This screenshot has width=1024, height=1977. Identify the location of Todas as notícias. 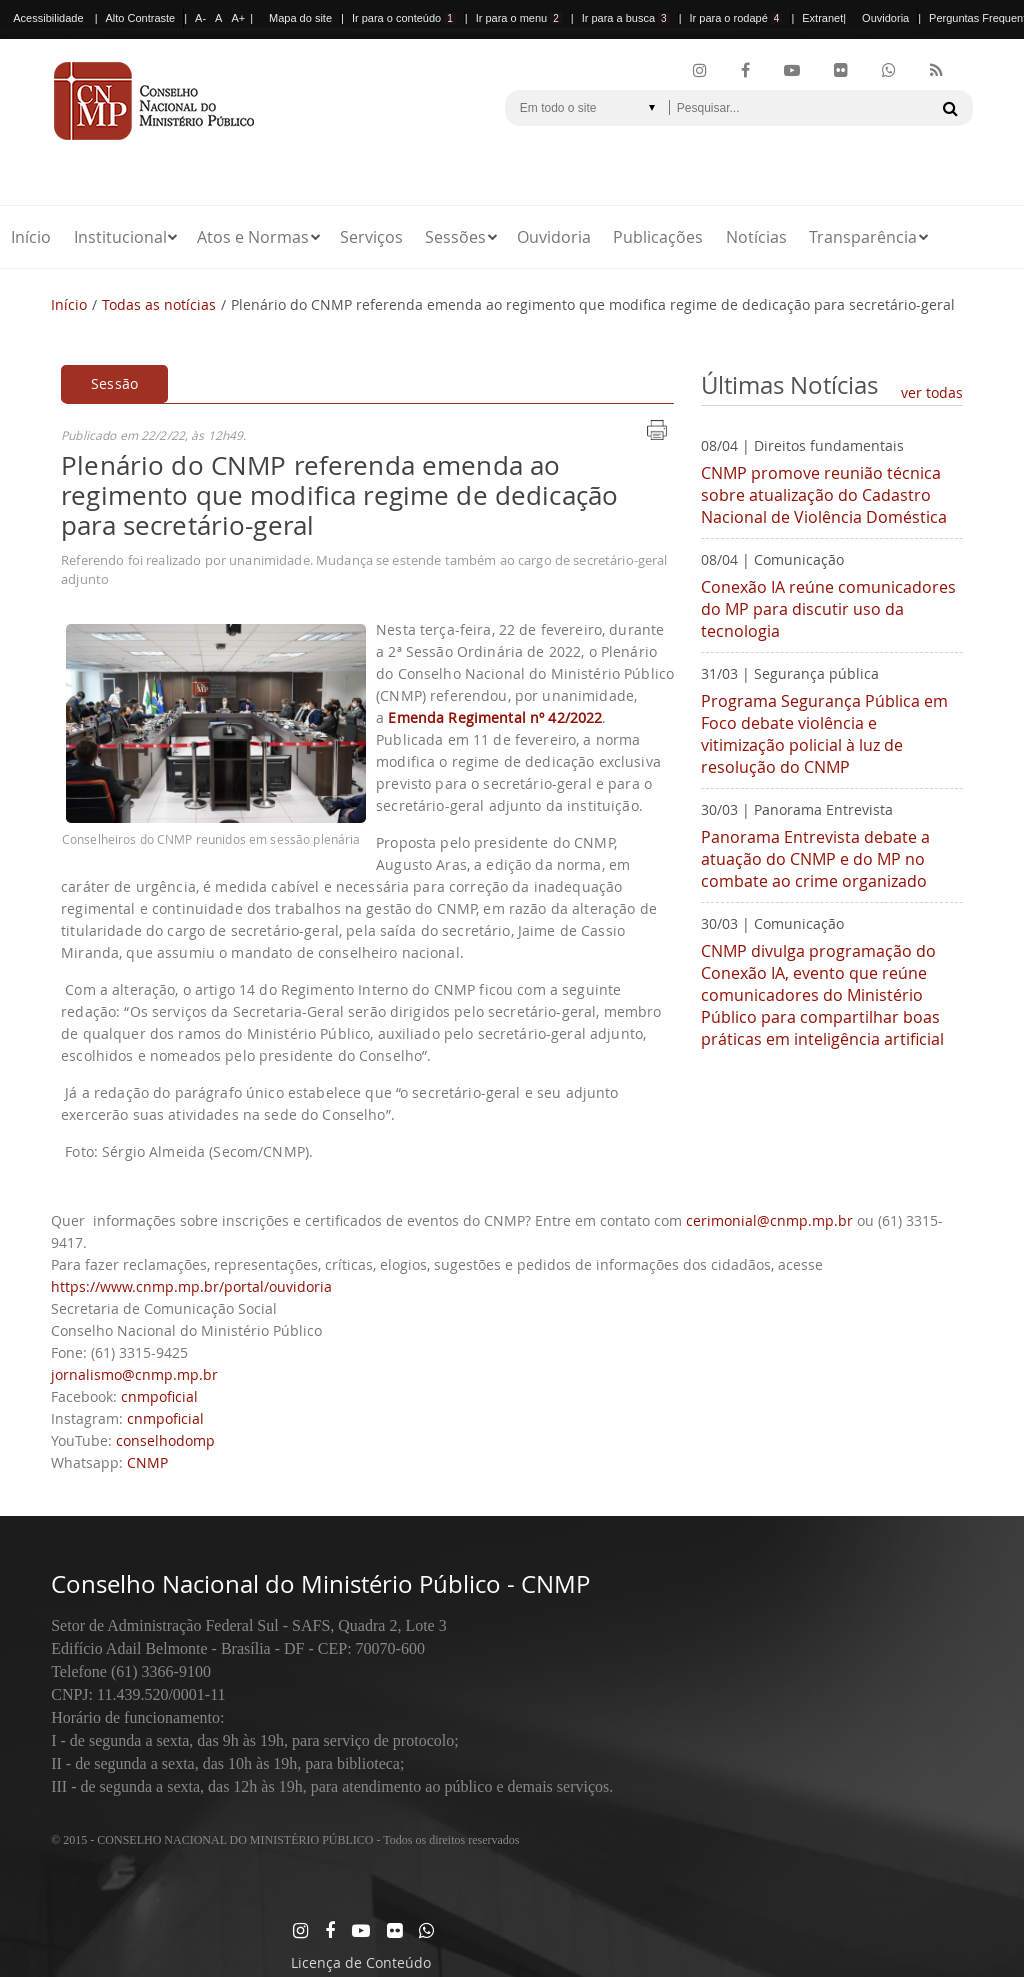
(159, 304).